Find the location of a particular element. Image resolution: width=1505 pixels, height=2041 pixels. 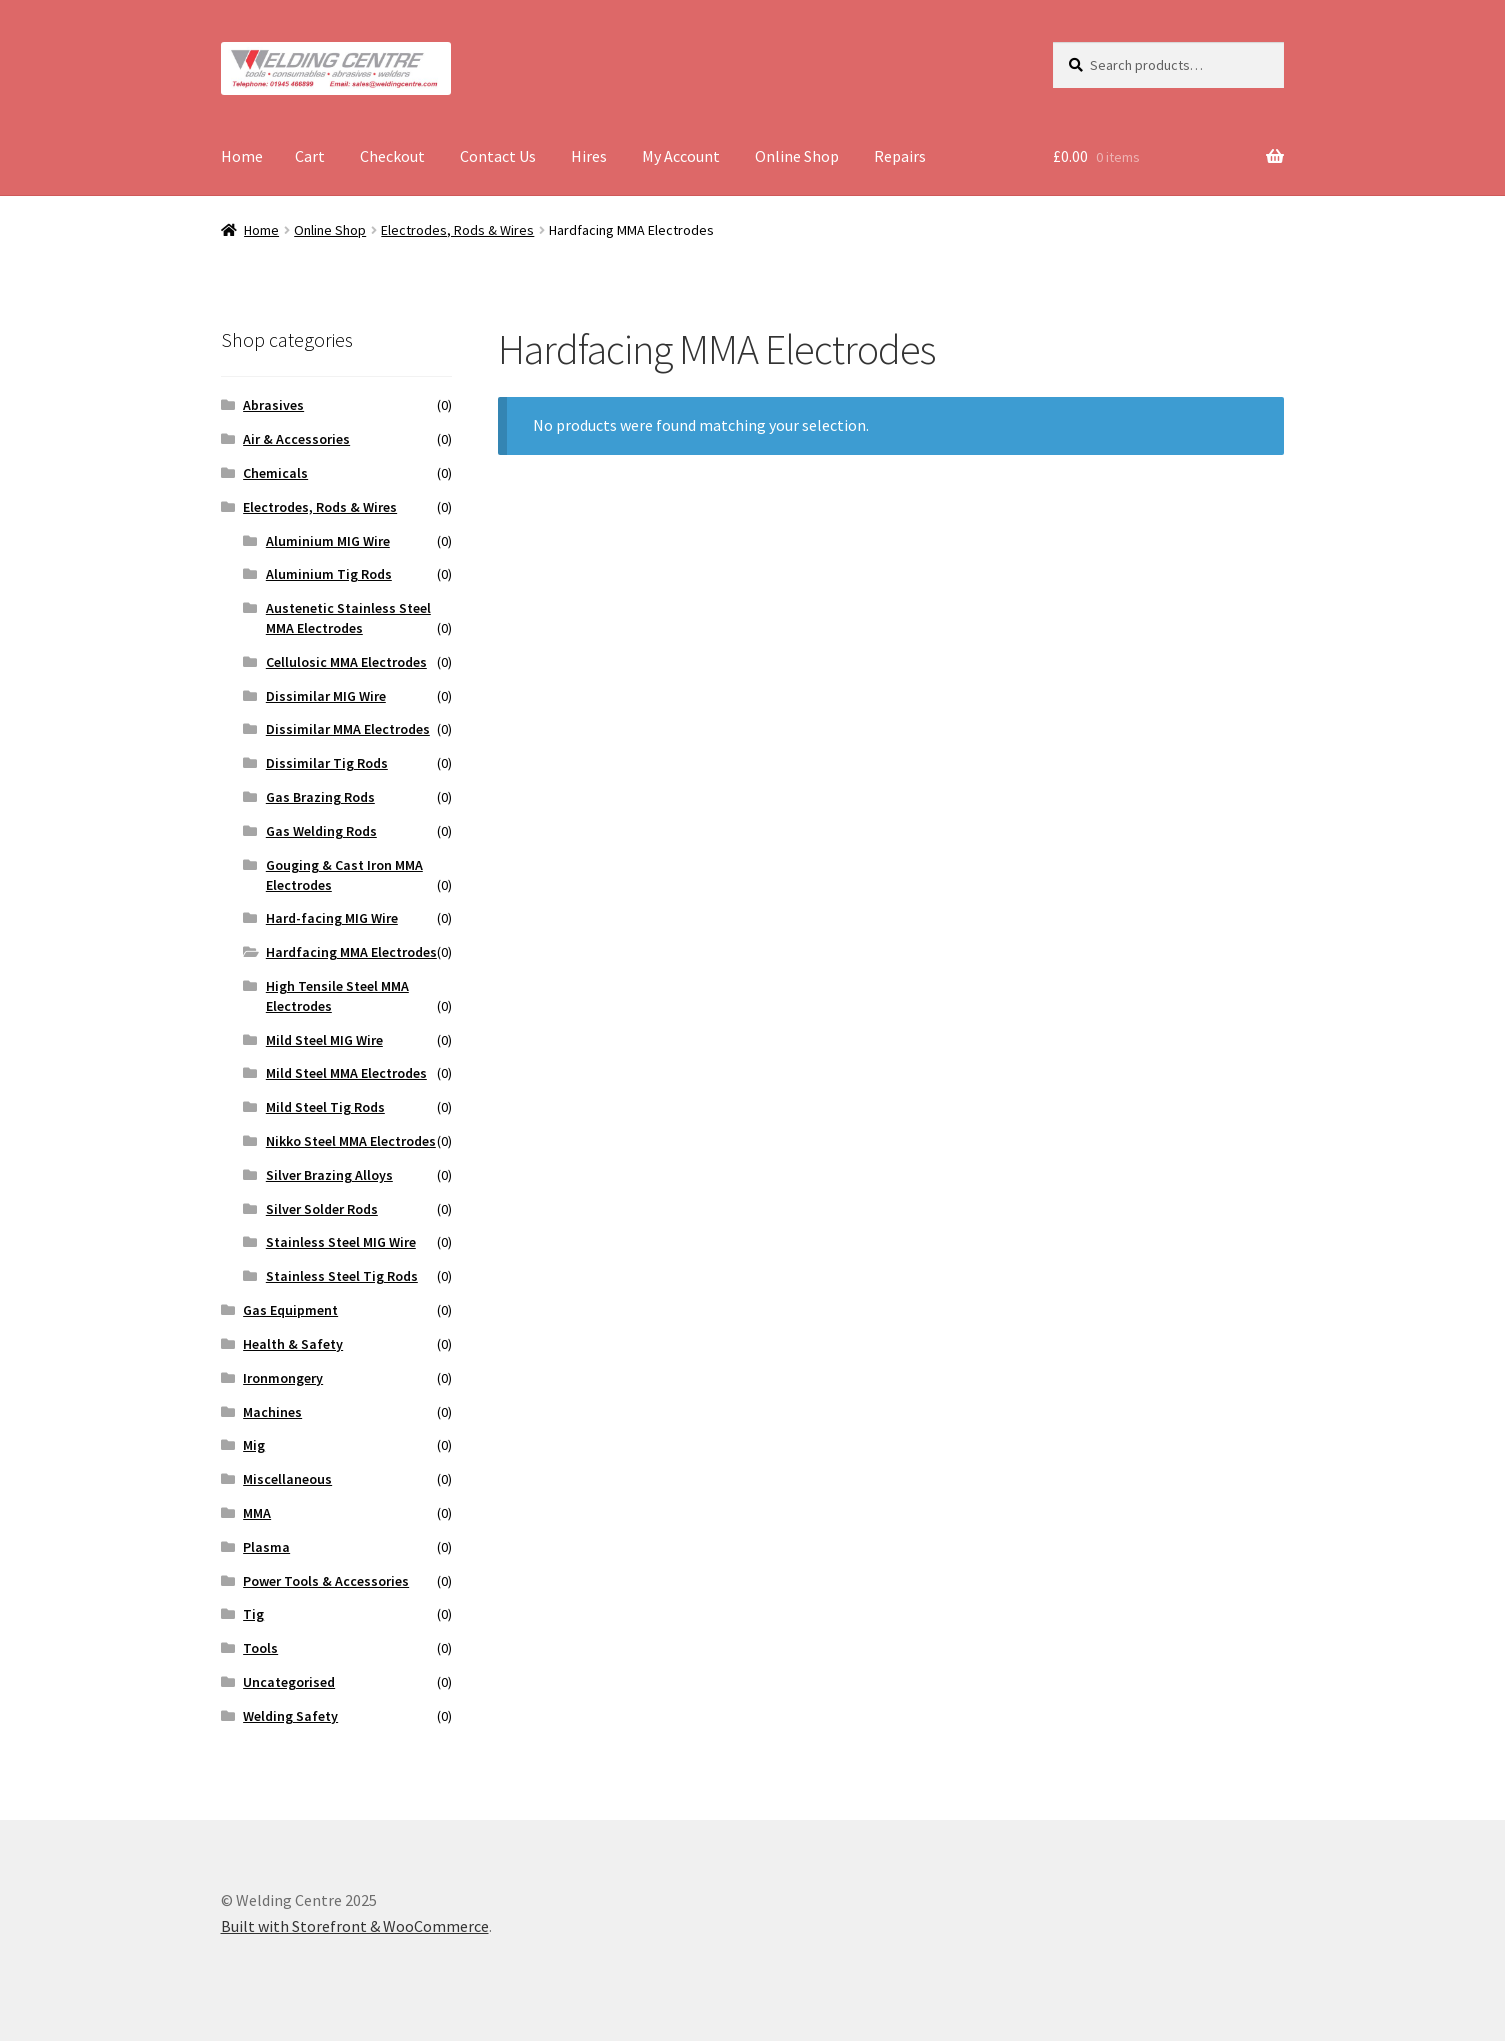

Chemicals is located at coordinates (275, 473).